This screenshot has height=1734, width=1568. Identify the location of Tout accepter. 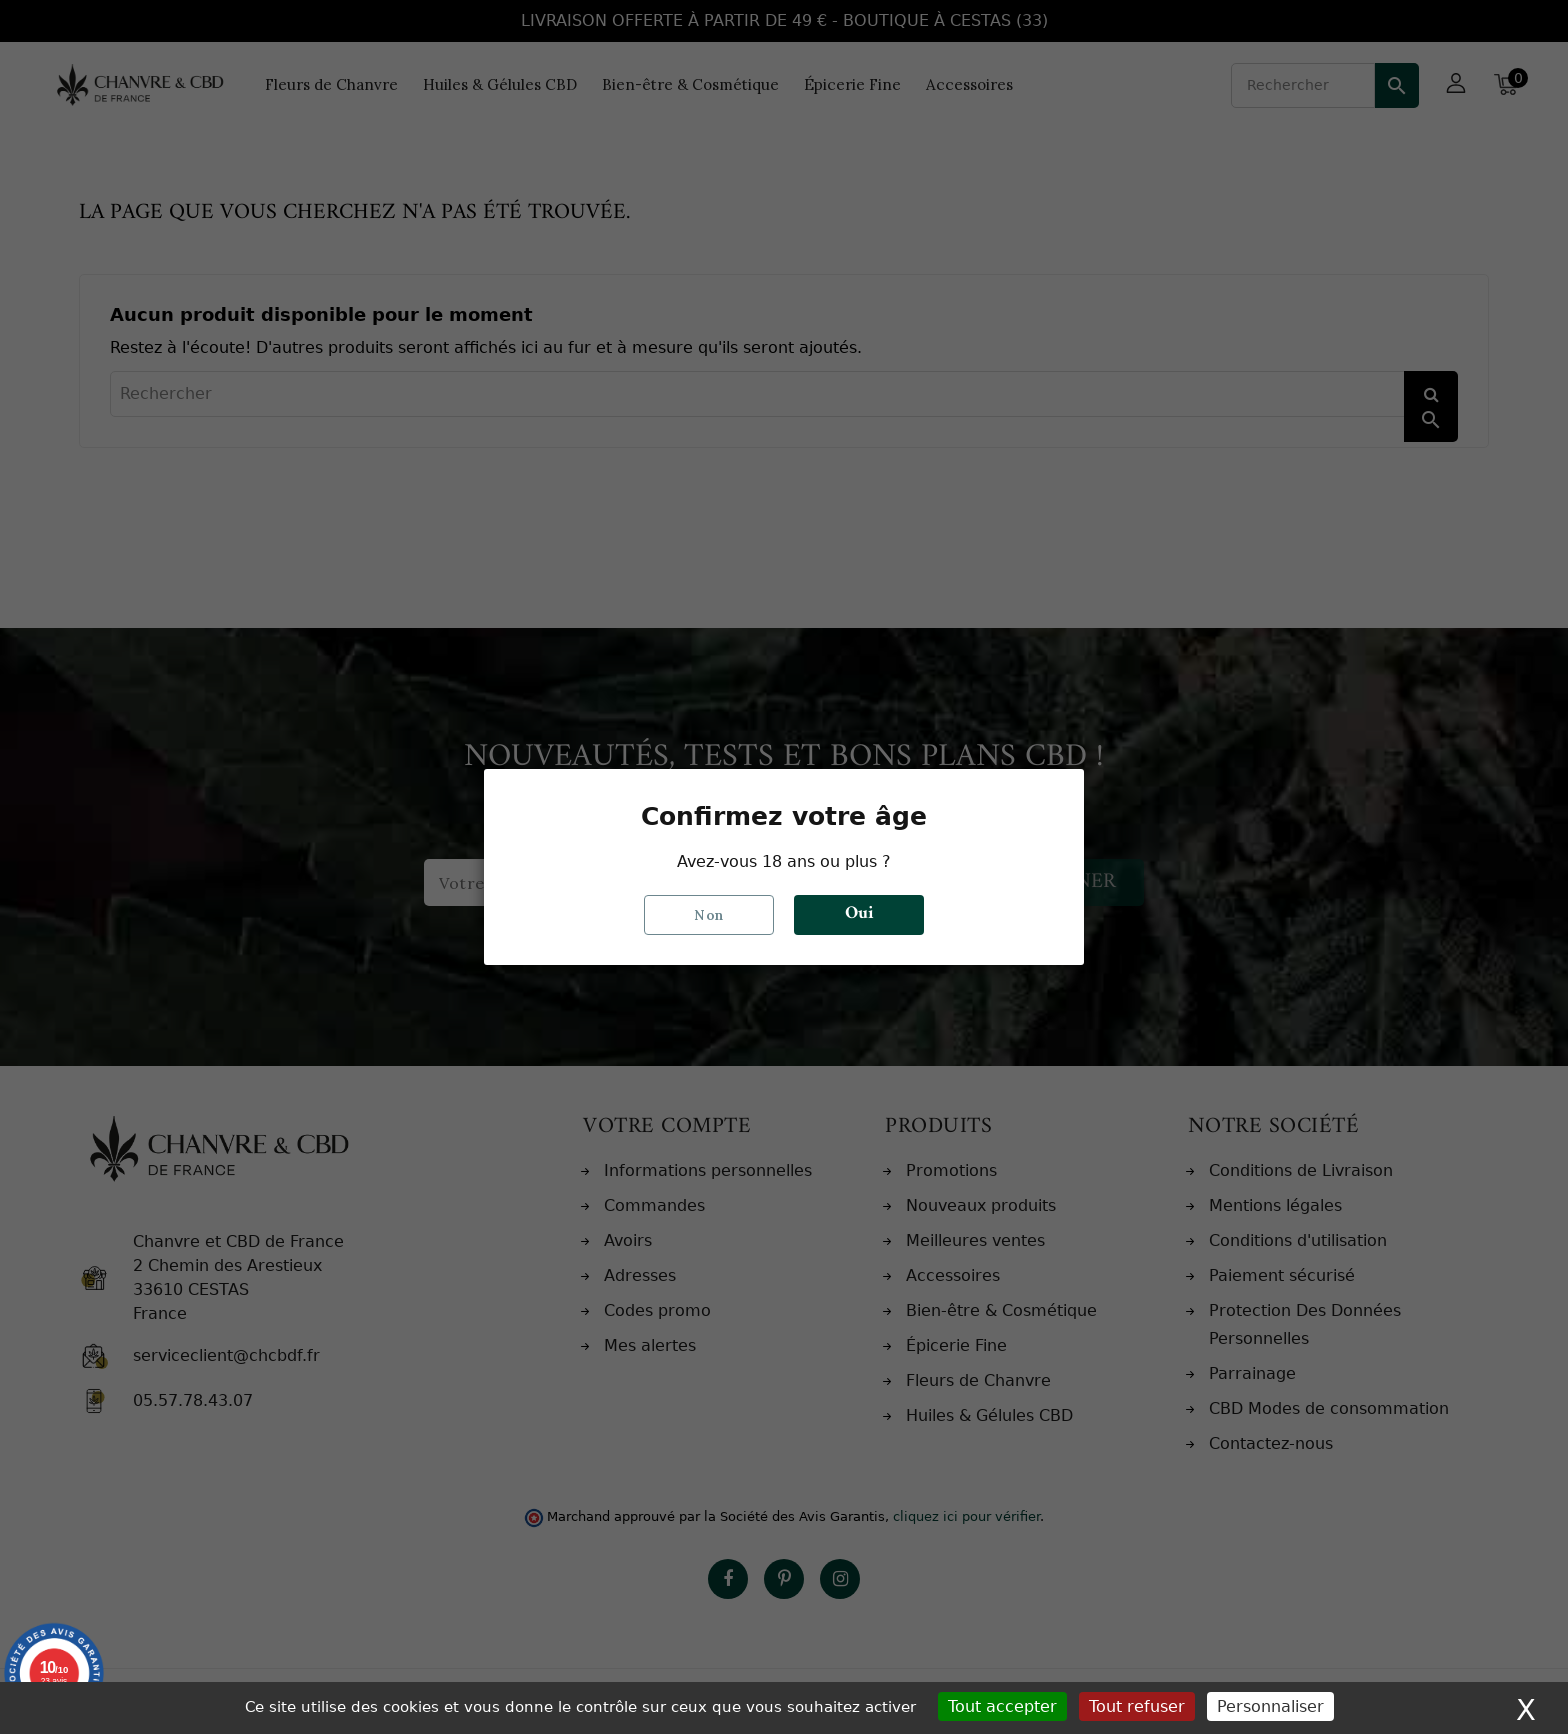
(1002, 1706).